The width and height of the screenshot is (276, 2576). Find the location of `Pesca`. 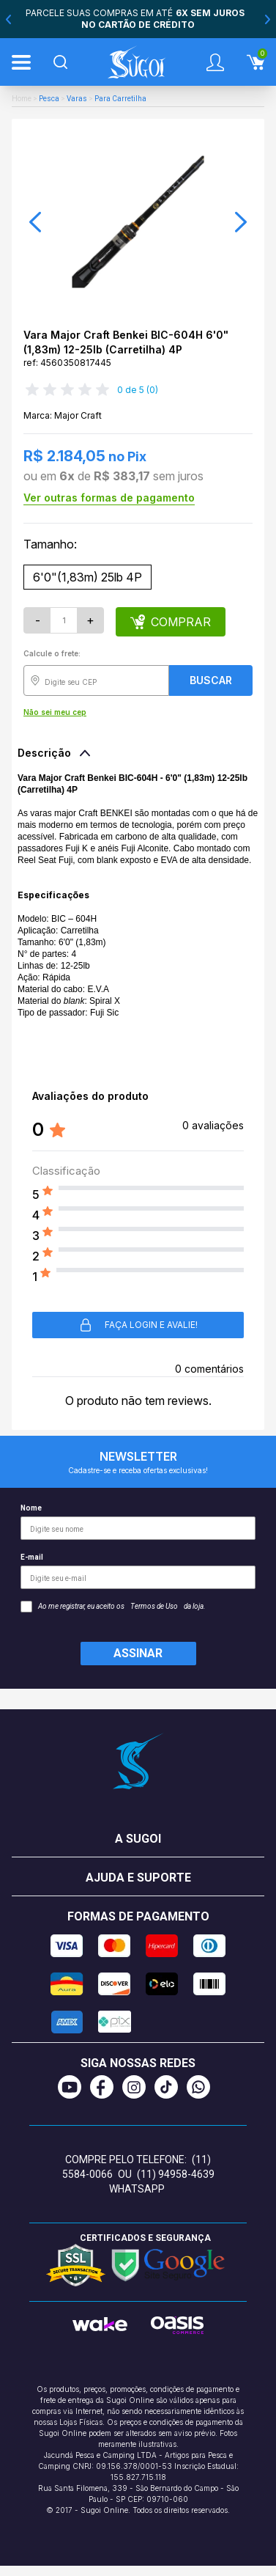

Pesca is located at coordinates (49, 99).